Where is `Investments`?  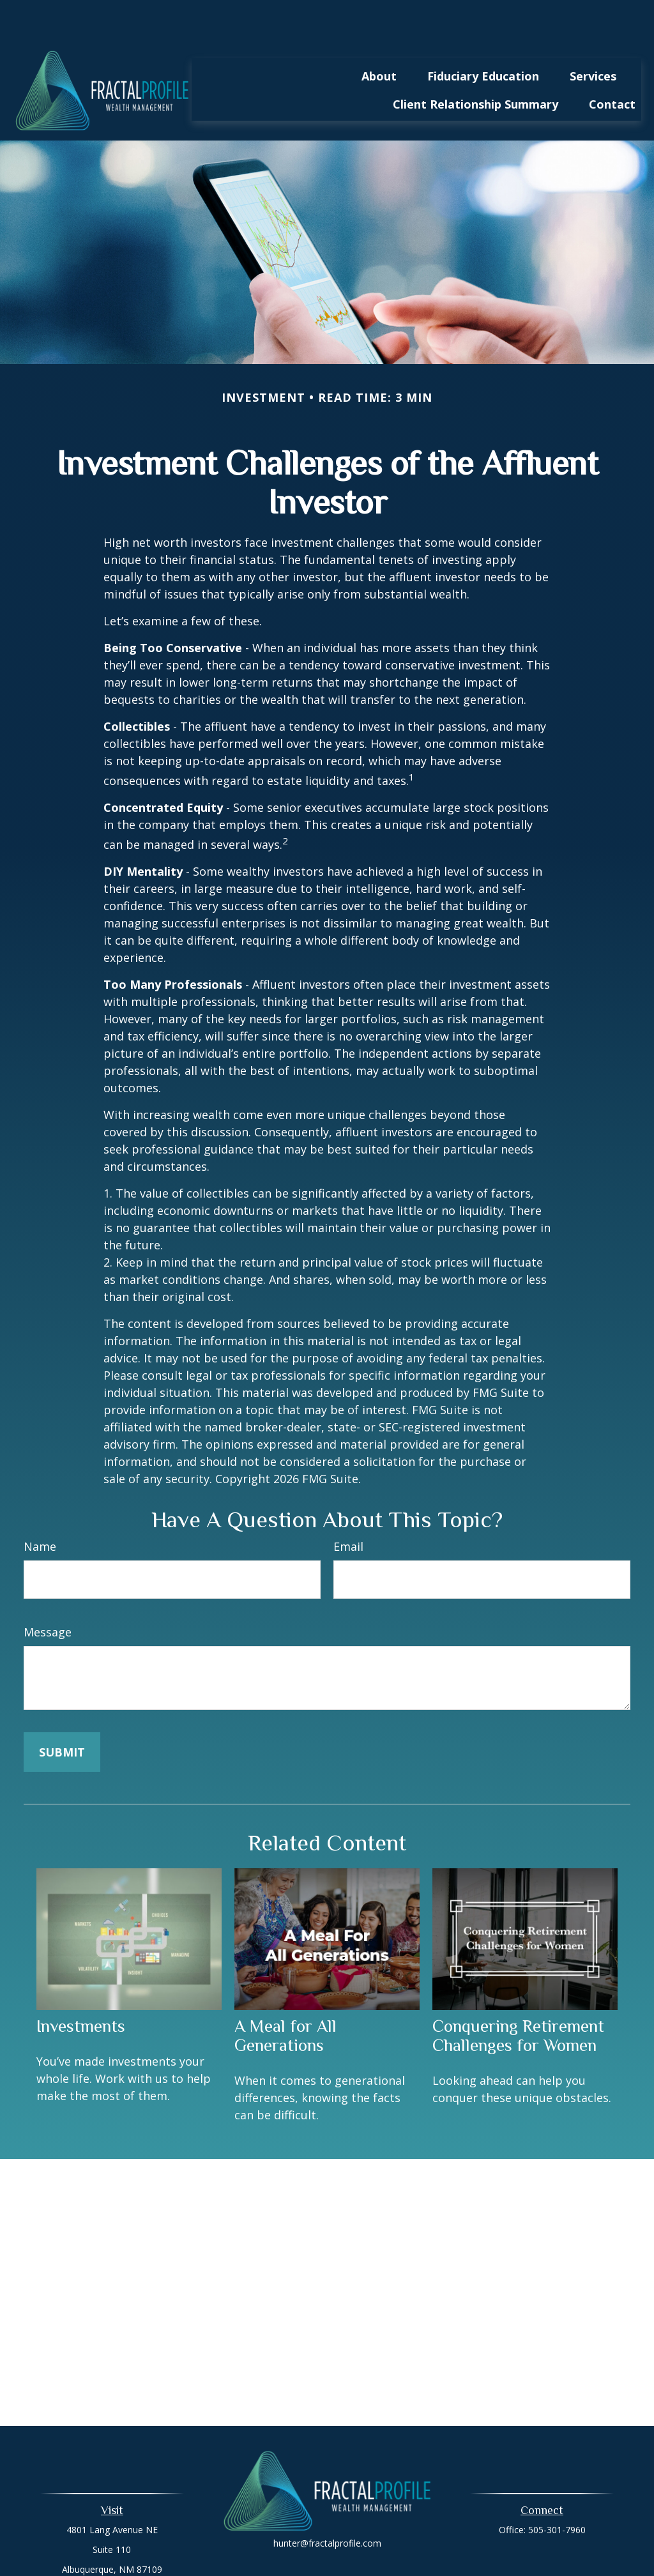
Investments is located at coordinates (80, 1987).